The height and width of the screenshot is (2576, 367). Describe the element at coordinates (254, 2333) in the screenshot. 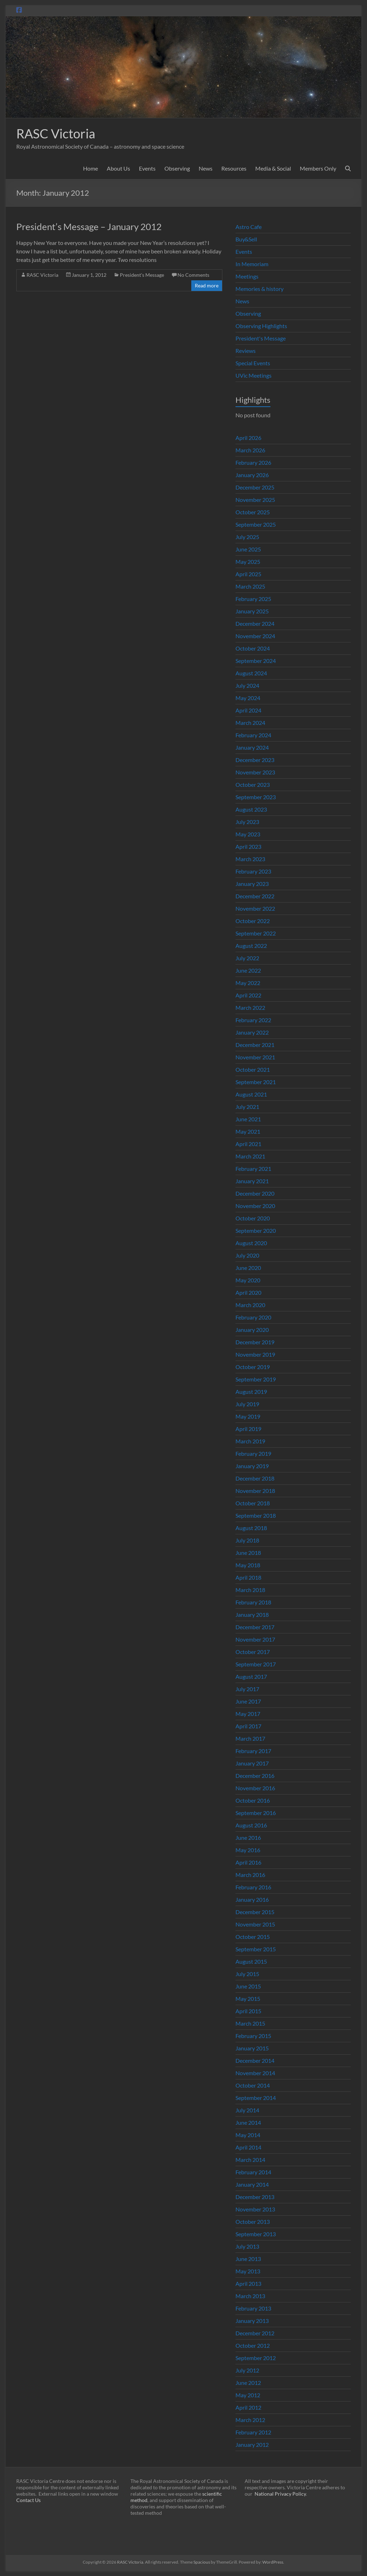

I see `December 2012` at that location.